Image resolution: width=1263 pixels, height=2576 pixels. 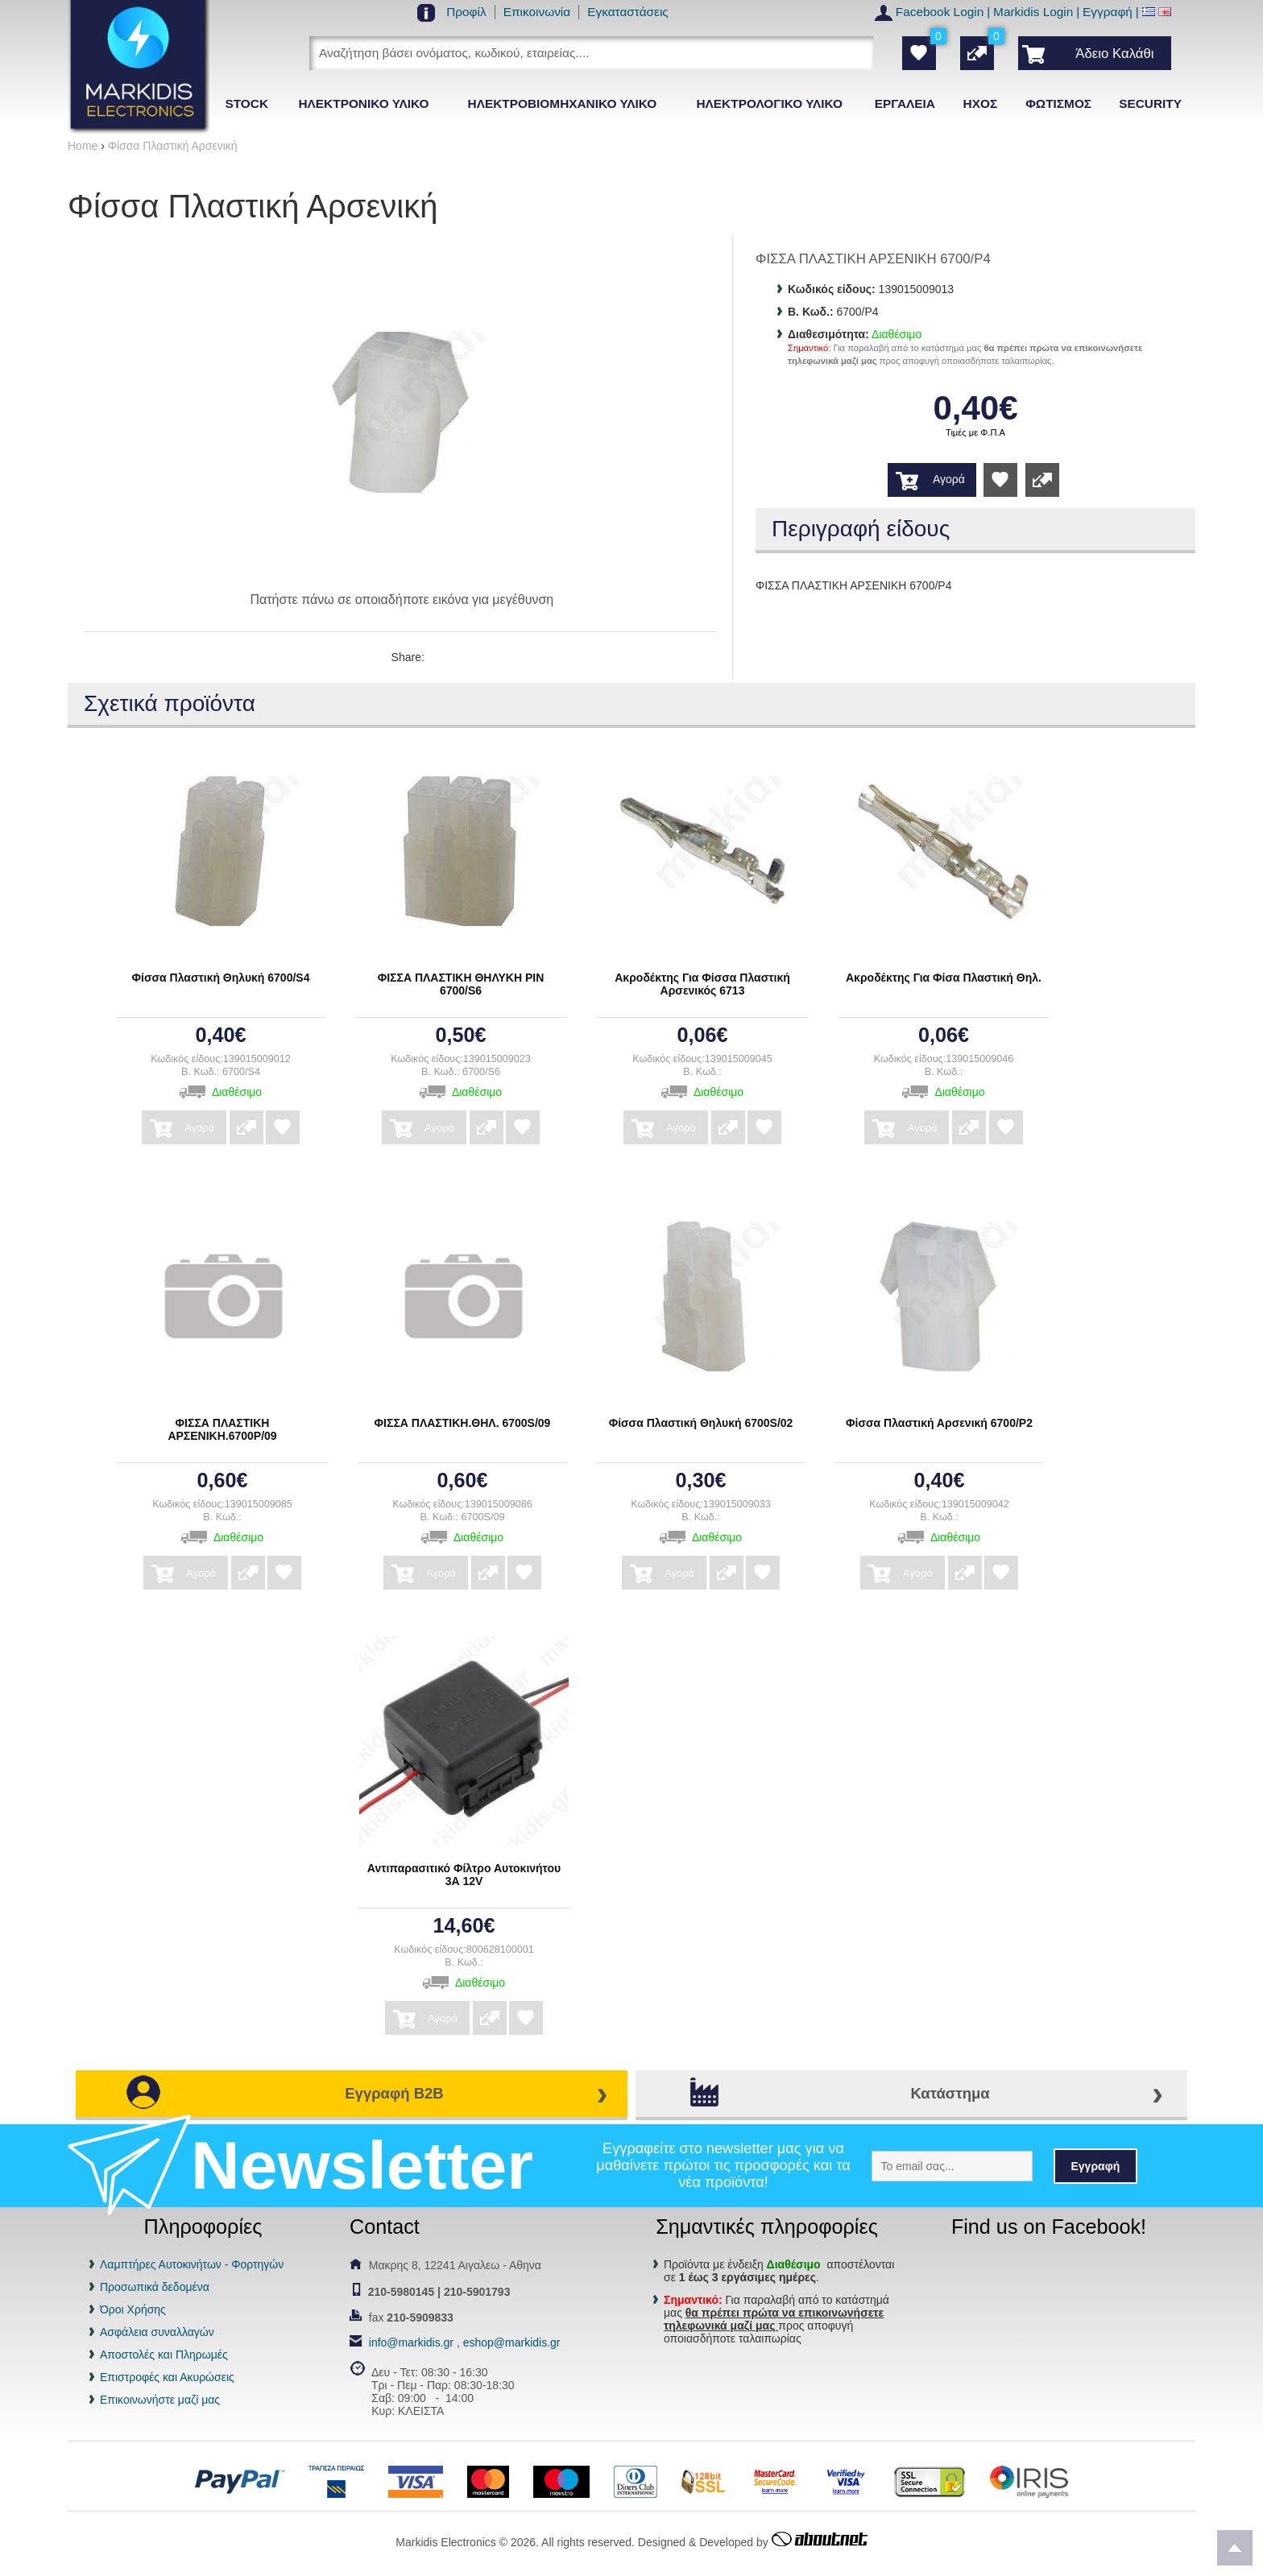 I want to click on Επικοινωνήστε μαζί μας, so click(x=160, y=2399).